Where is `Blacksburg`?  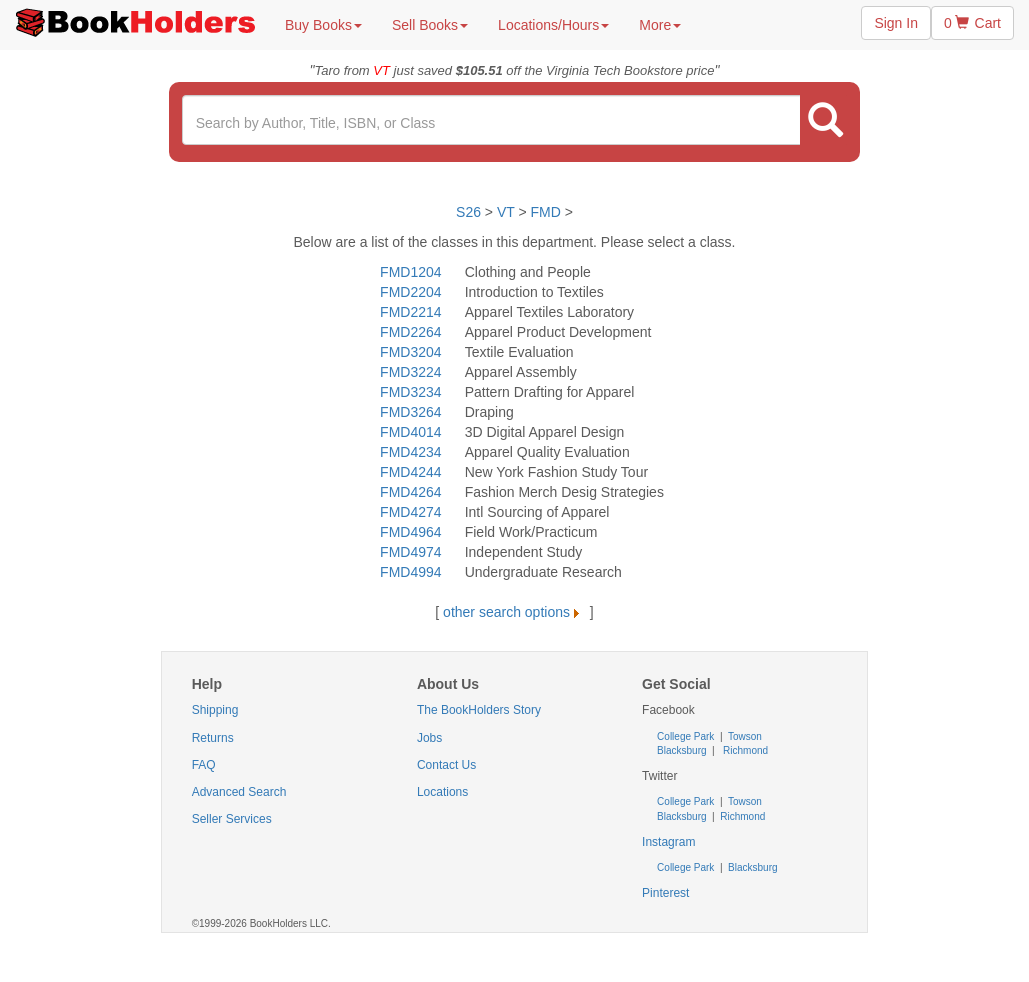 Blacksburg is located at coordinates (681, 750).